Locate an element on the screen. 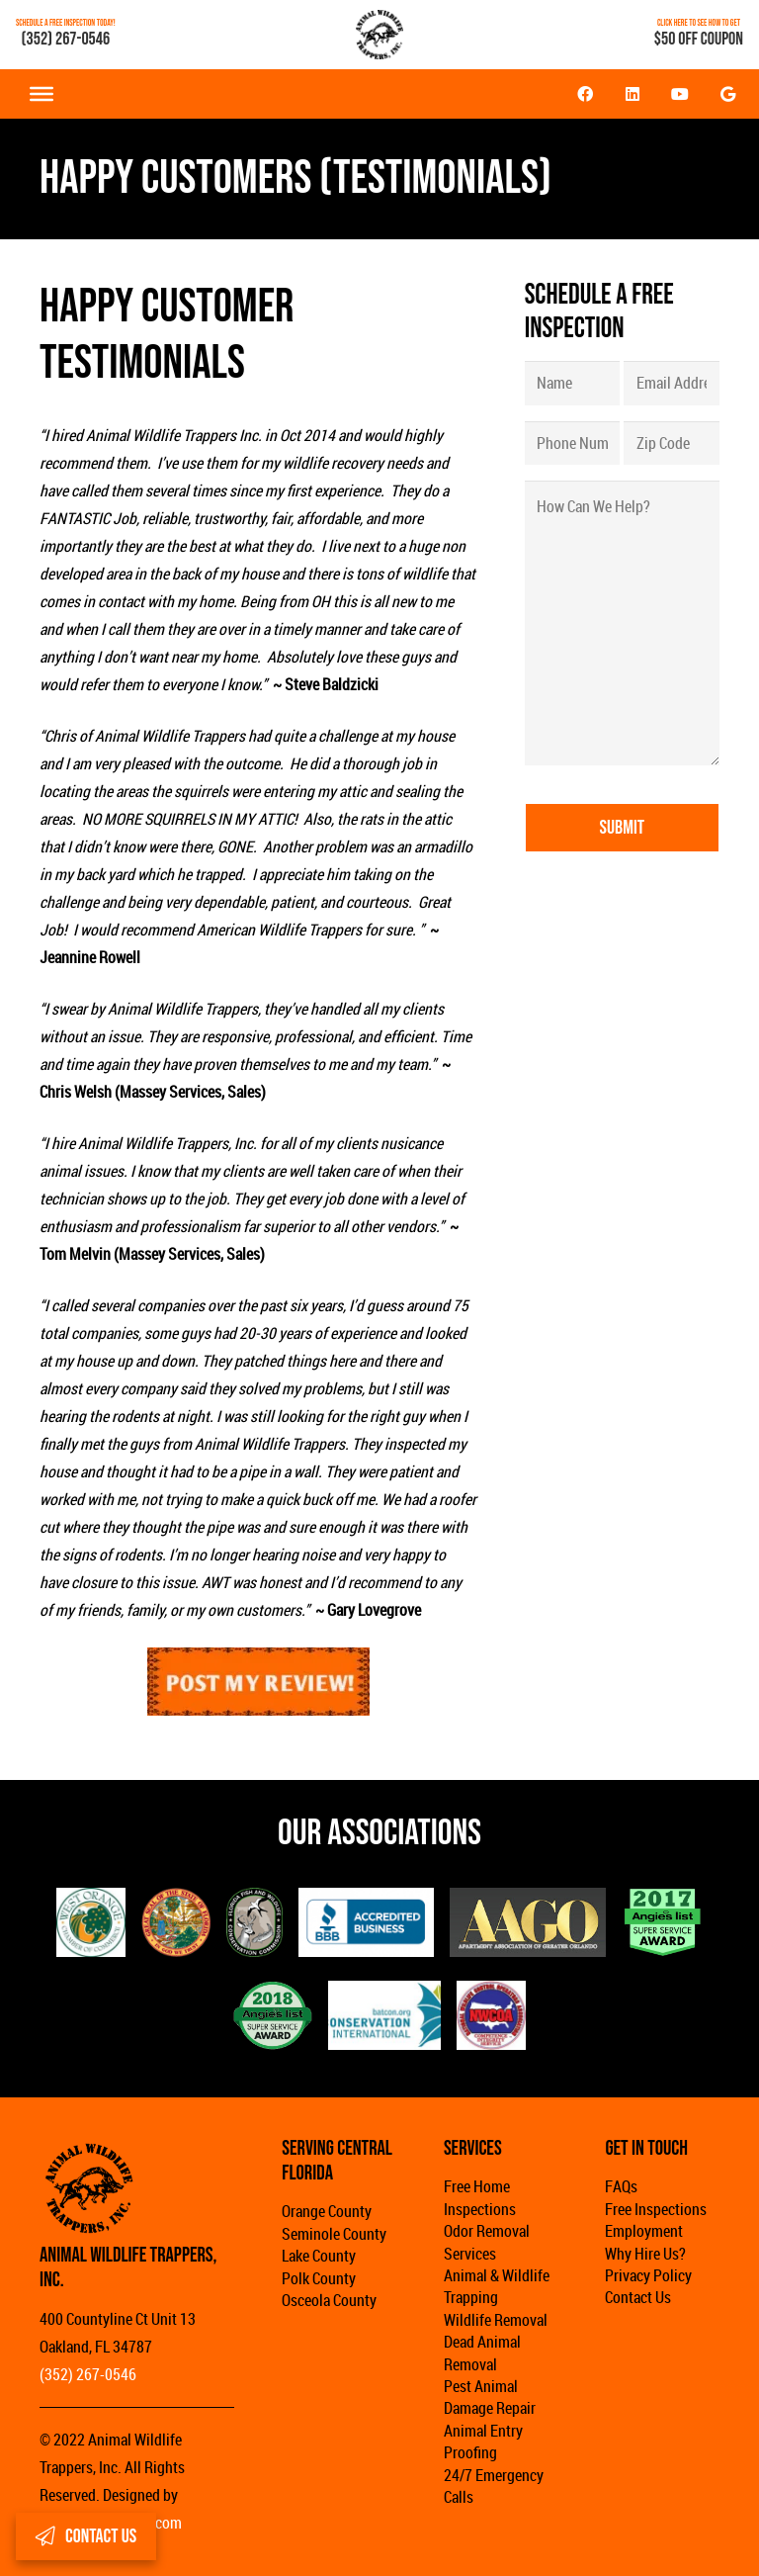 This screenshot has height=2576, width=759. FAQs is located at coordinates (621, 2186).